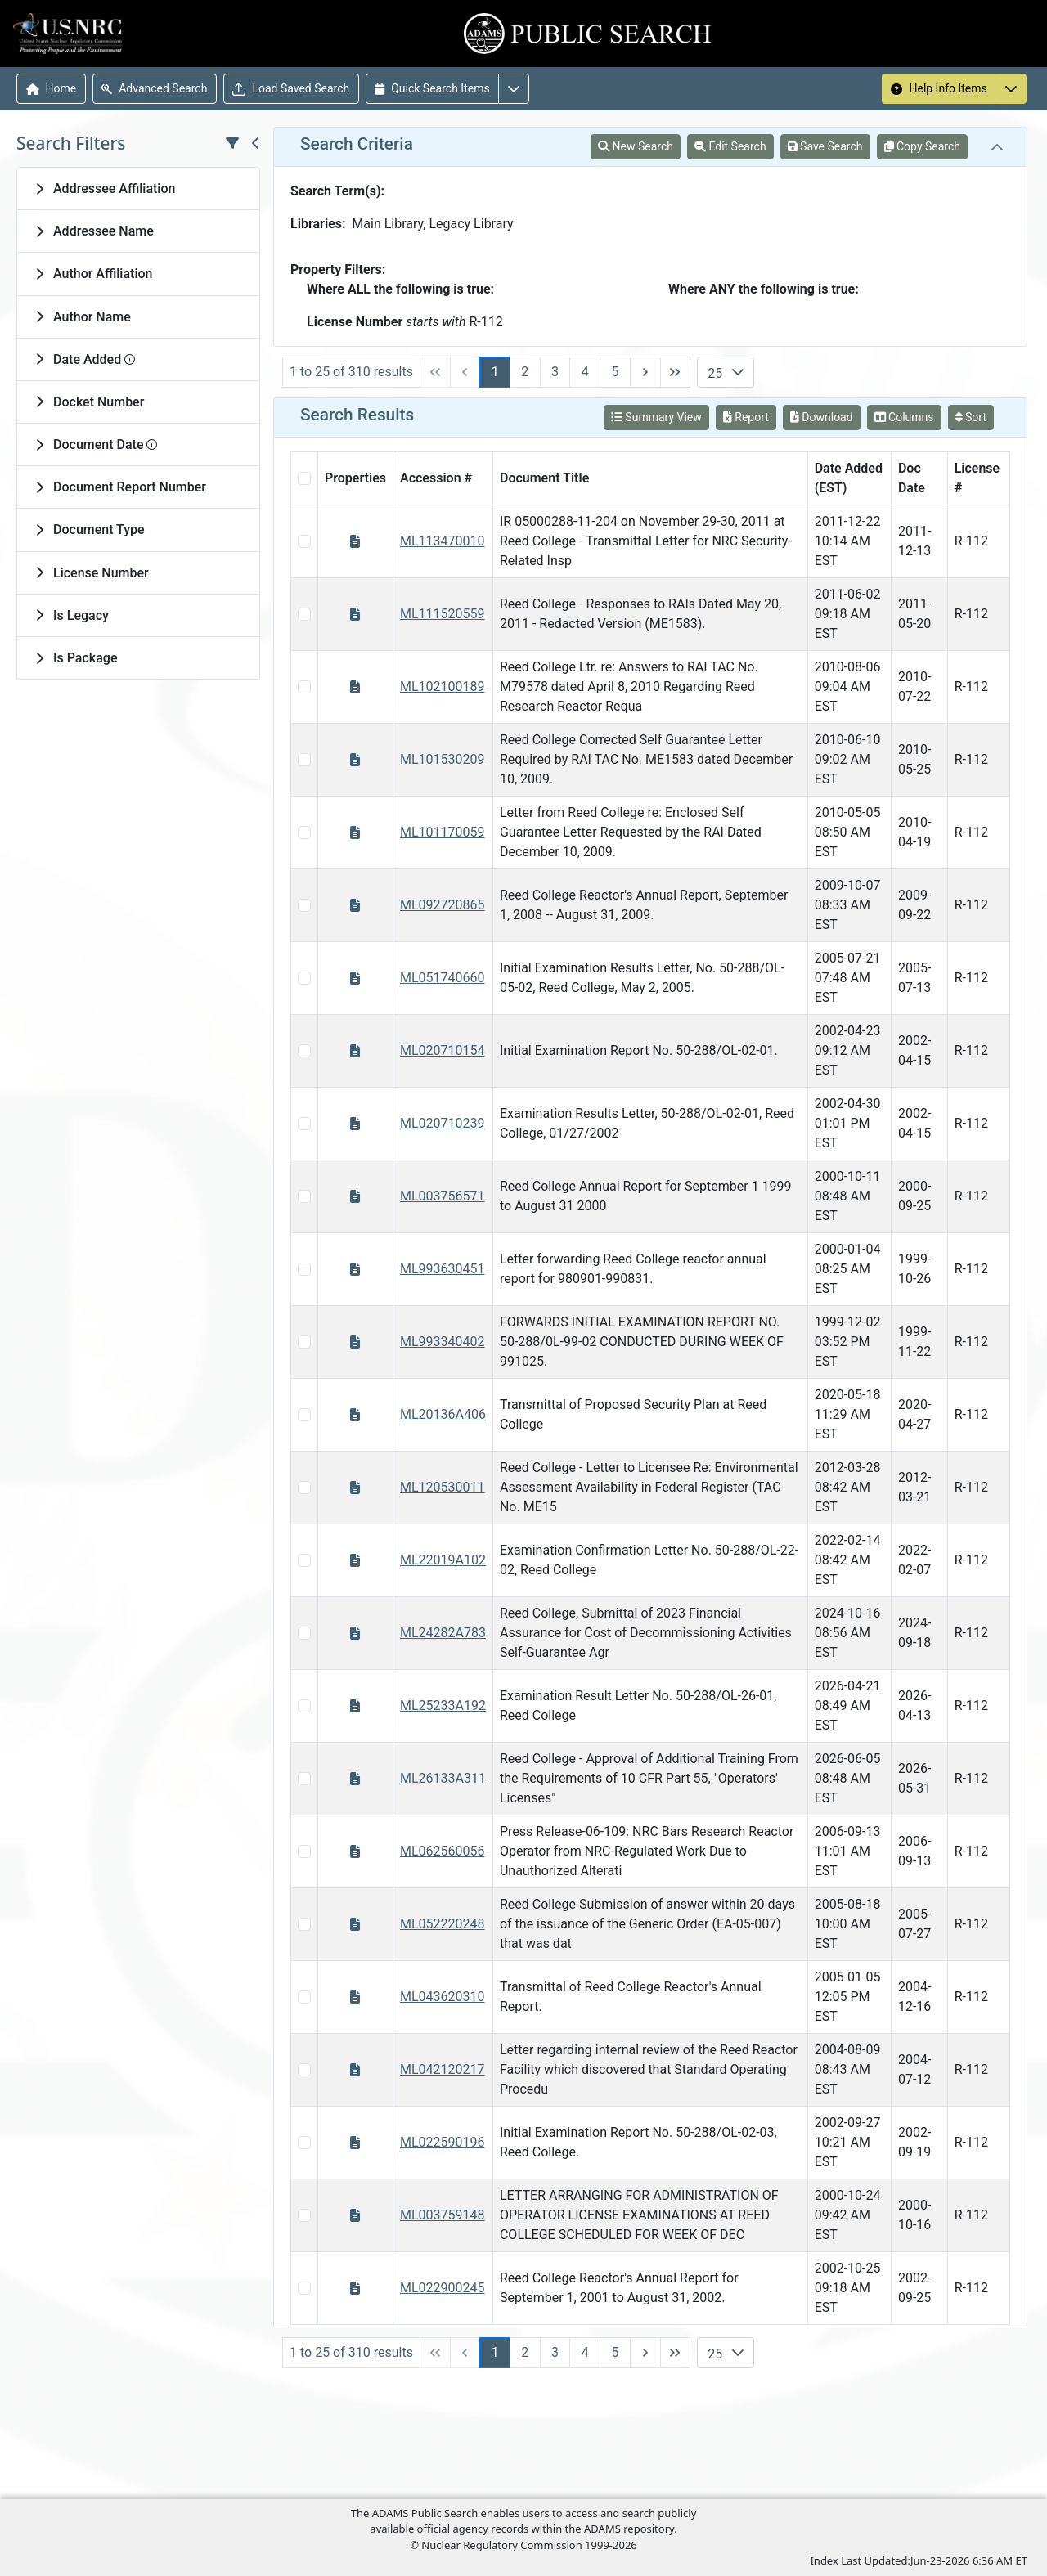 The image size is (1047, 2576). Describe the element at coordinates (290, 89) in the screenshot. I see `Load Saved Search` at that location.